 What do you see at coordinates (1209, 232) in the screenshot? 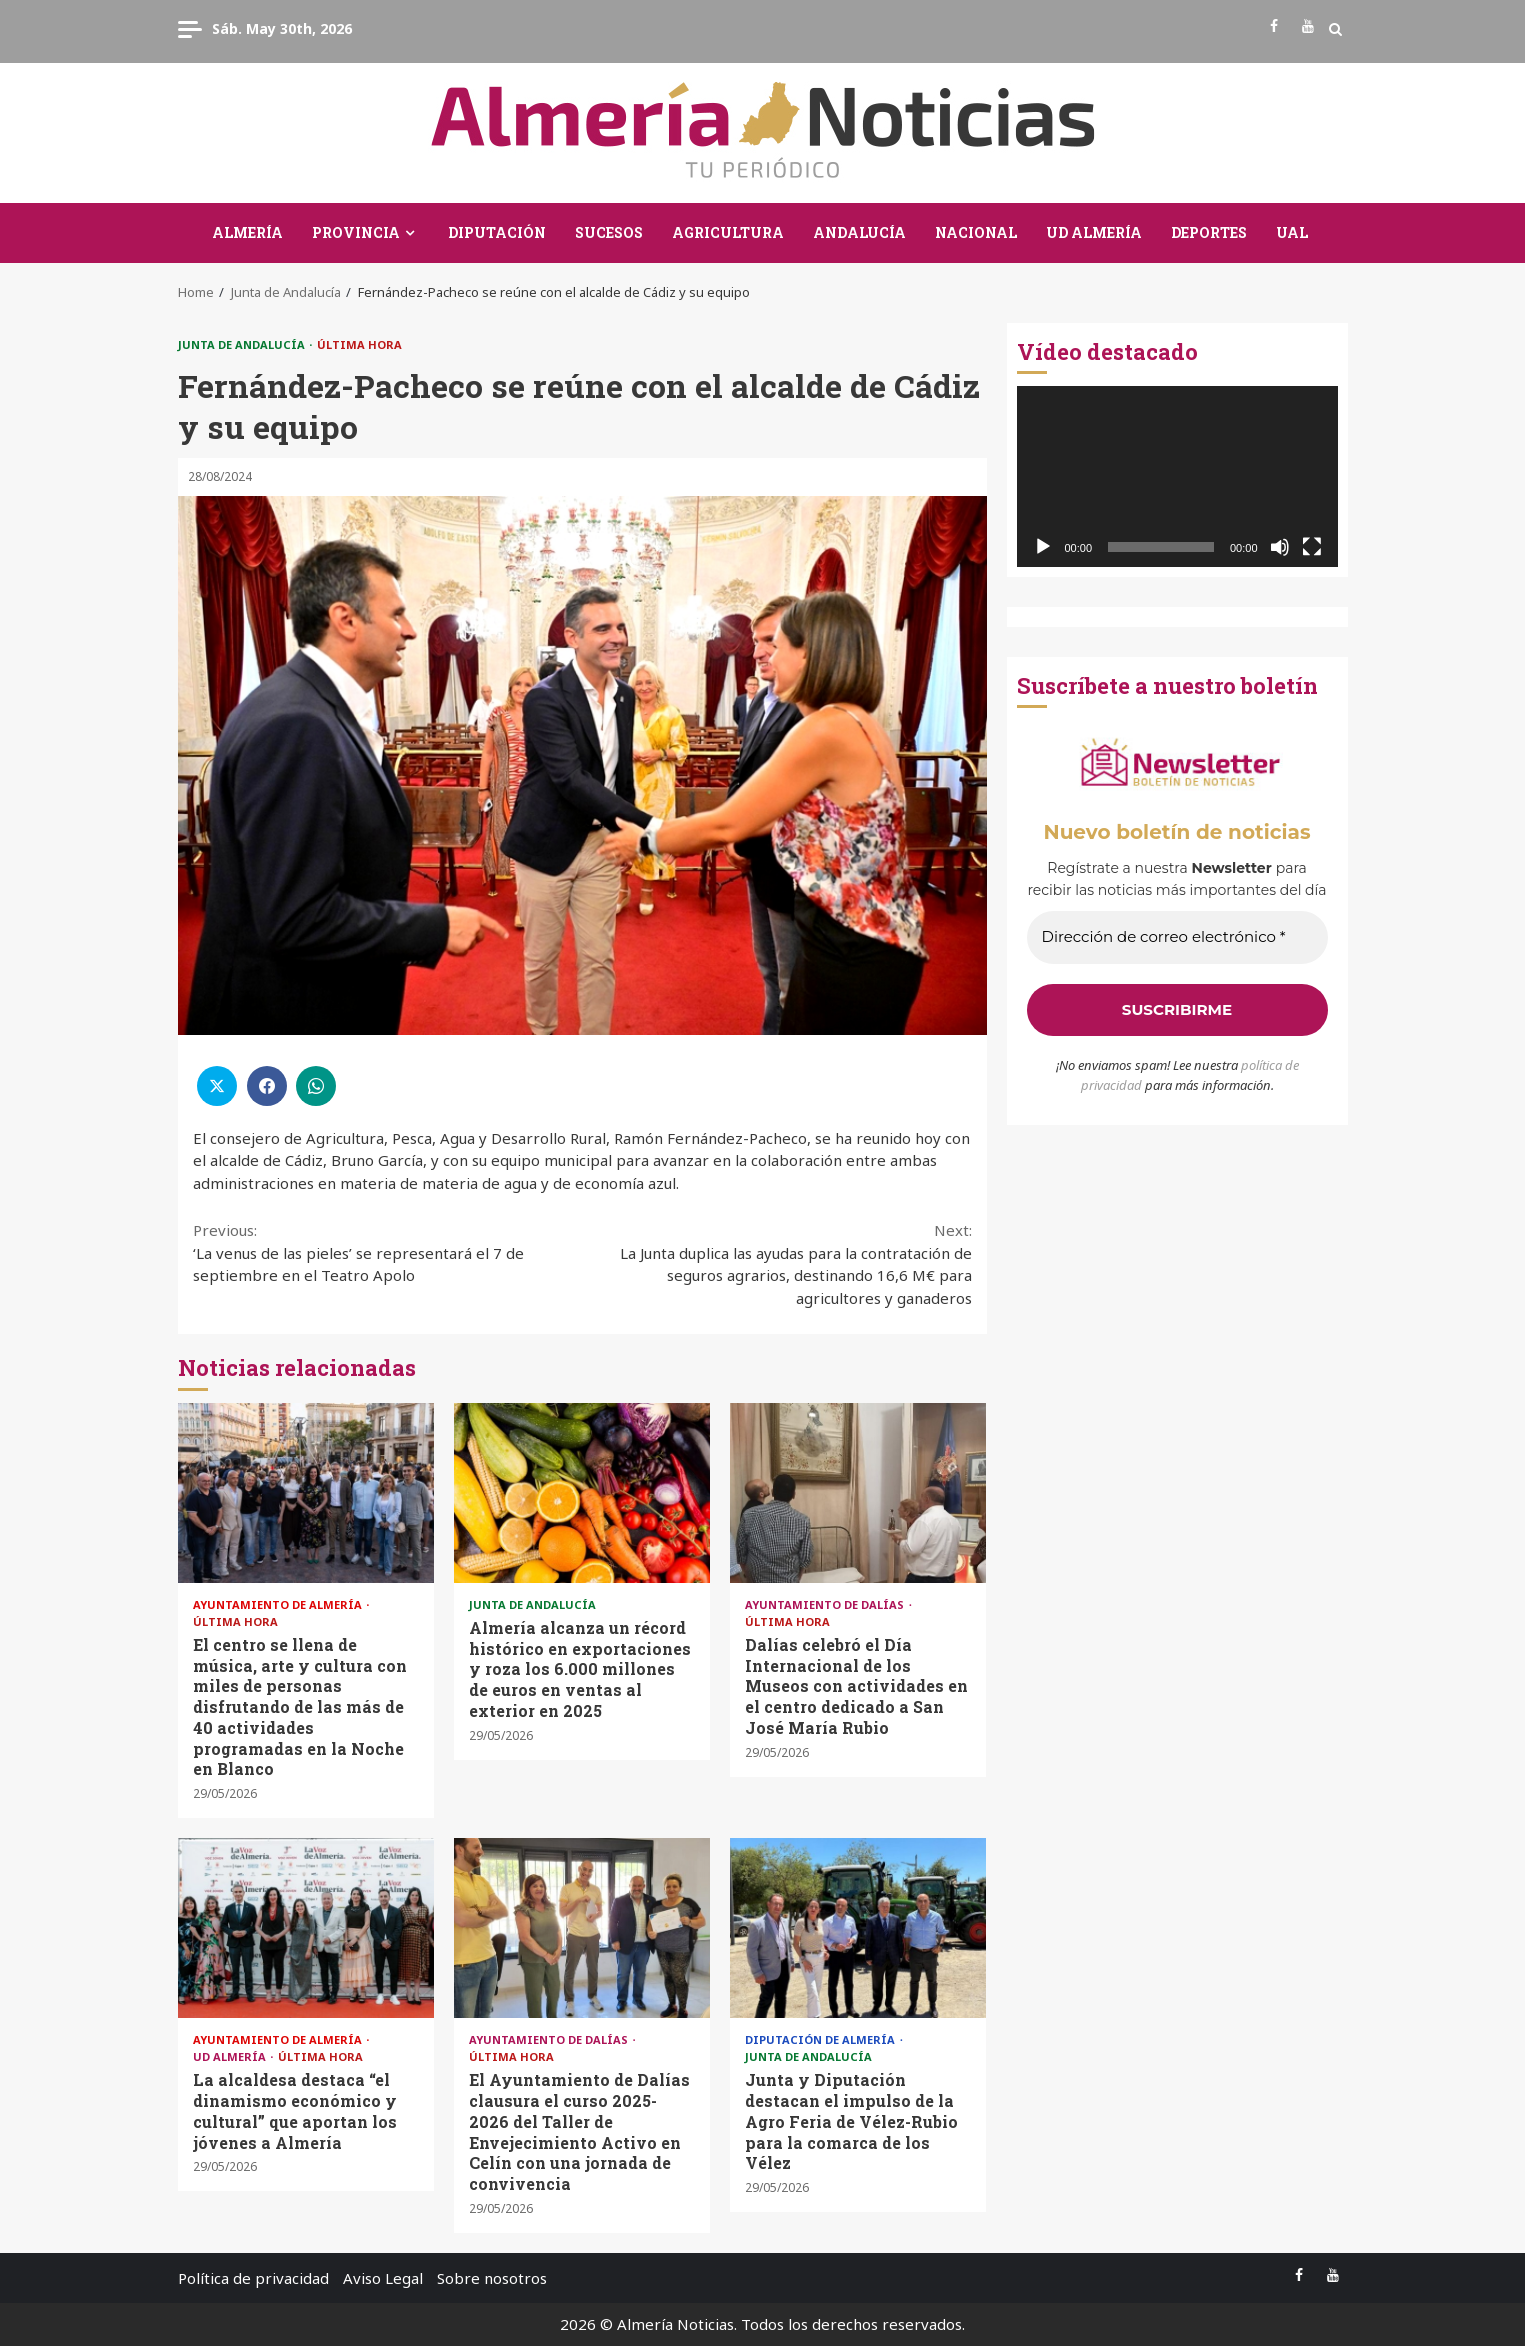
I see `Deportes` at bounding box center [1209, 232].